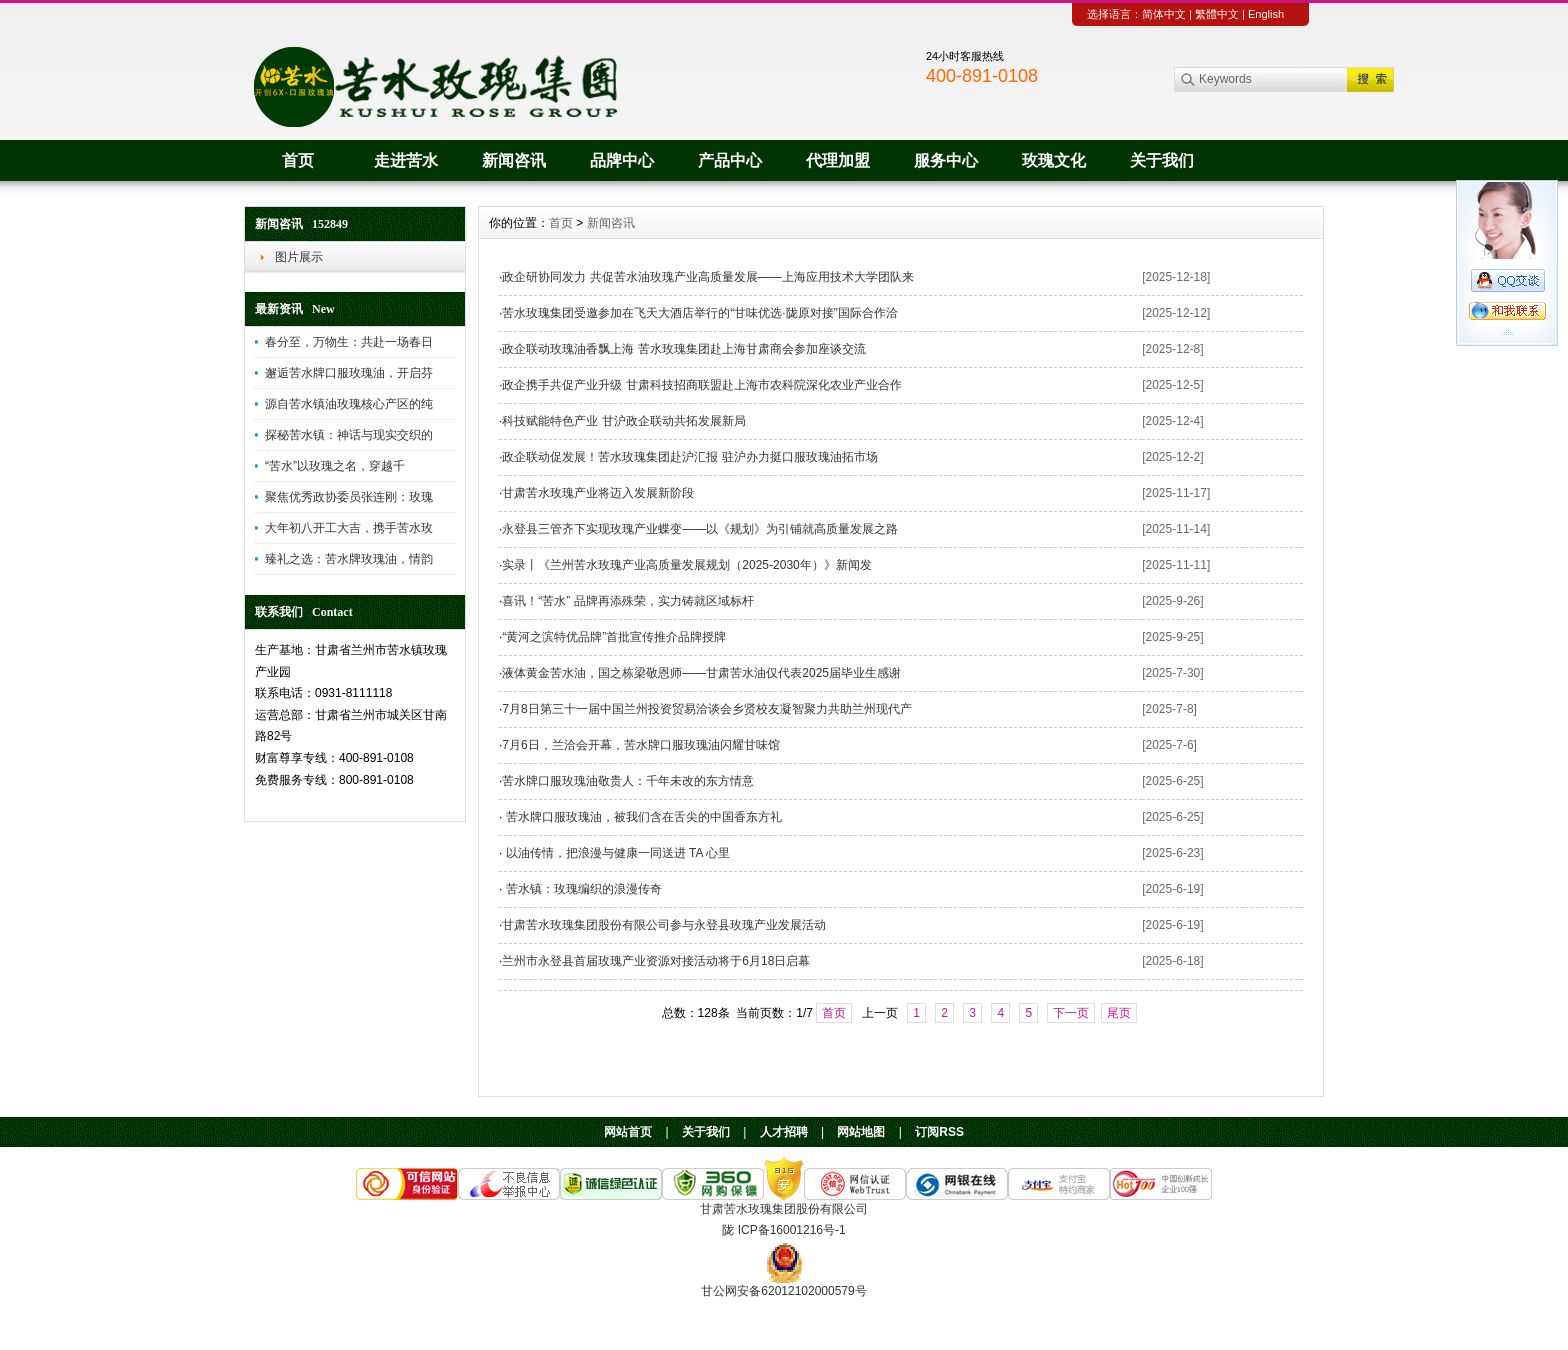  Describe the element at coordinates (1217, 14) in the screenshot. I see `繁體中文` at that location.